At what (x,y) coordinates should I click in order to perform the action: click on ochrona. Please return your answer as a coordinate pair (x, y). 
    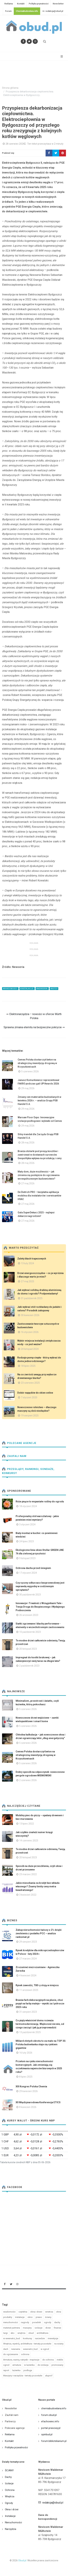
    Looking at the image, I should click on (25, 2354).